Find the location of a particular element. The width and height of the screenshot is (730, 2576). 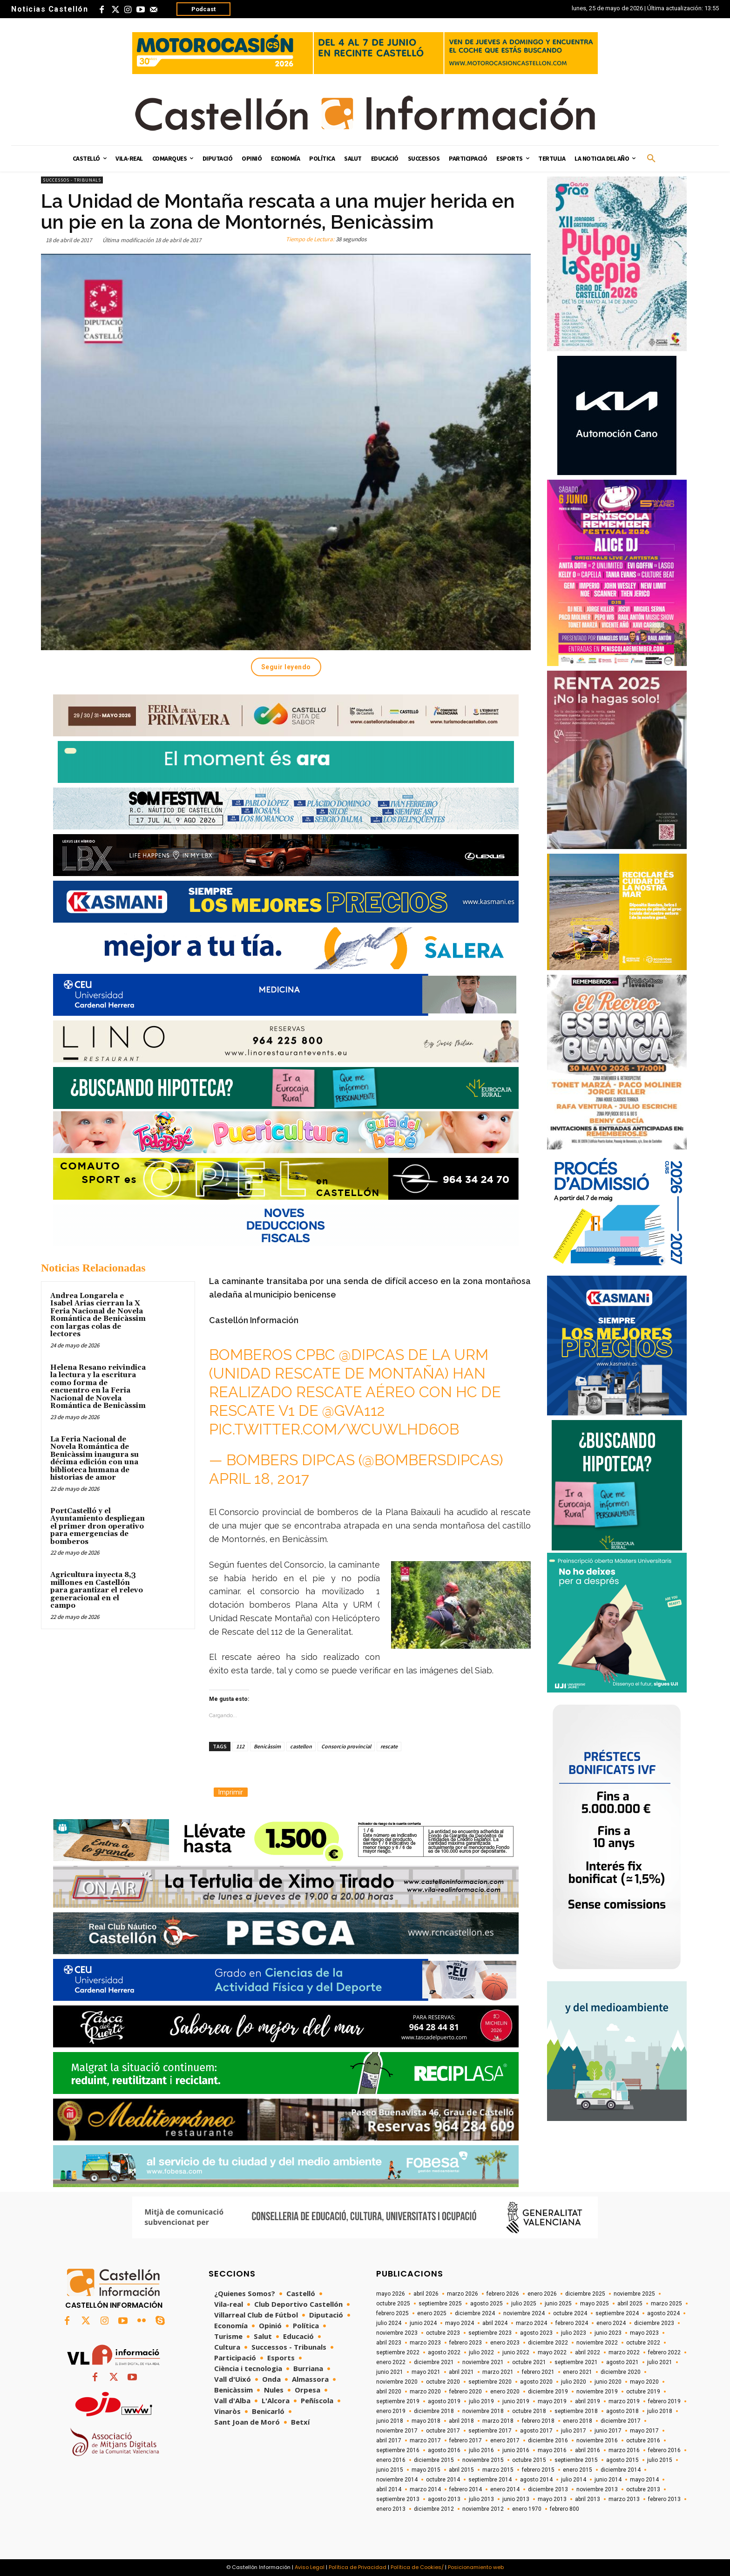

abril 2024 is located at coordinates (494, 2323).